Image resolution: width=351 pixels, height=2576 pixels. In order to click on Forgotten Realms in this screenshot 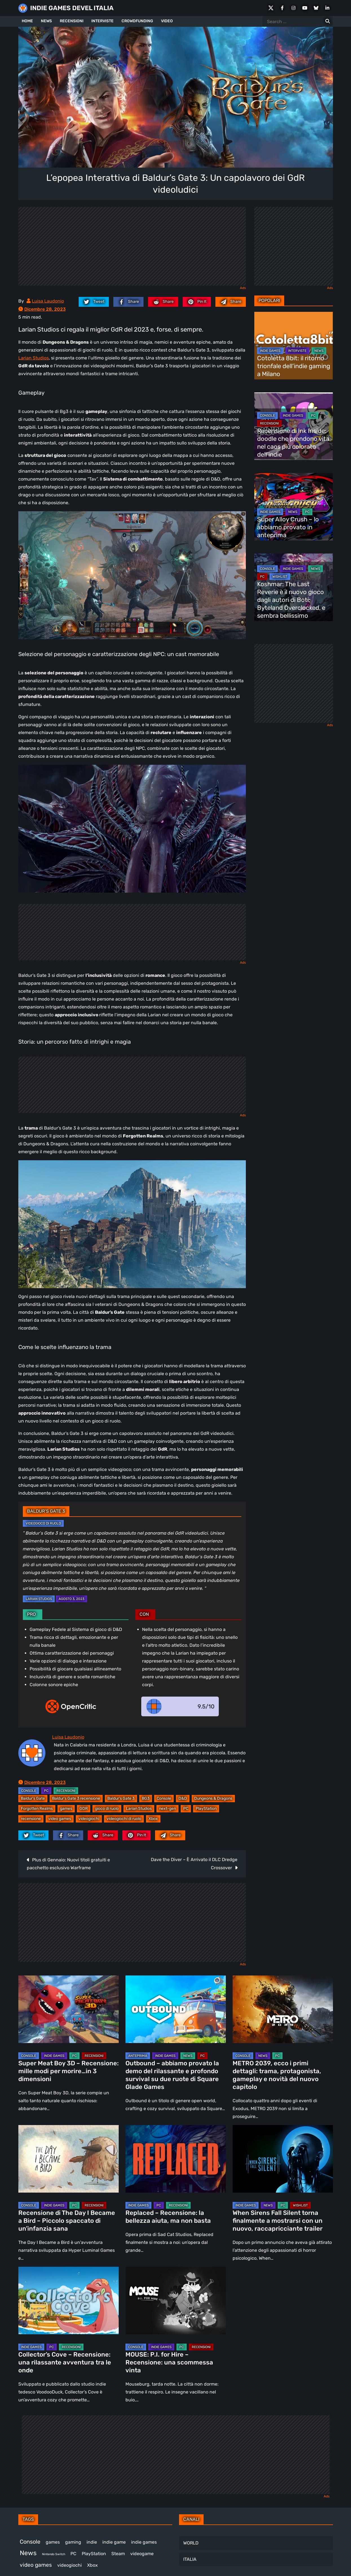, I will do `click(37, 1808)`.